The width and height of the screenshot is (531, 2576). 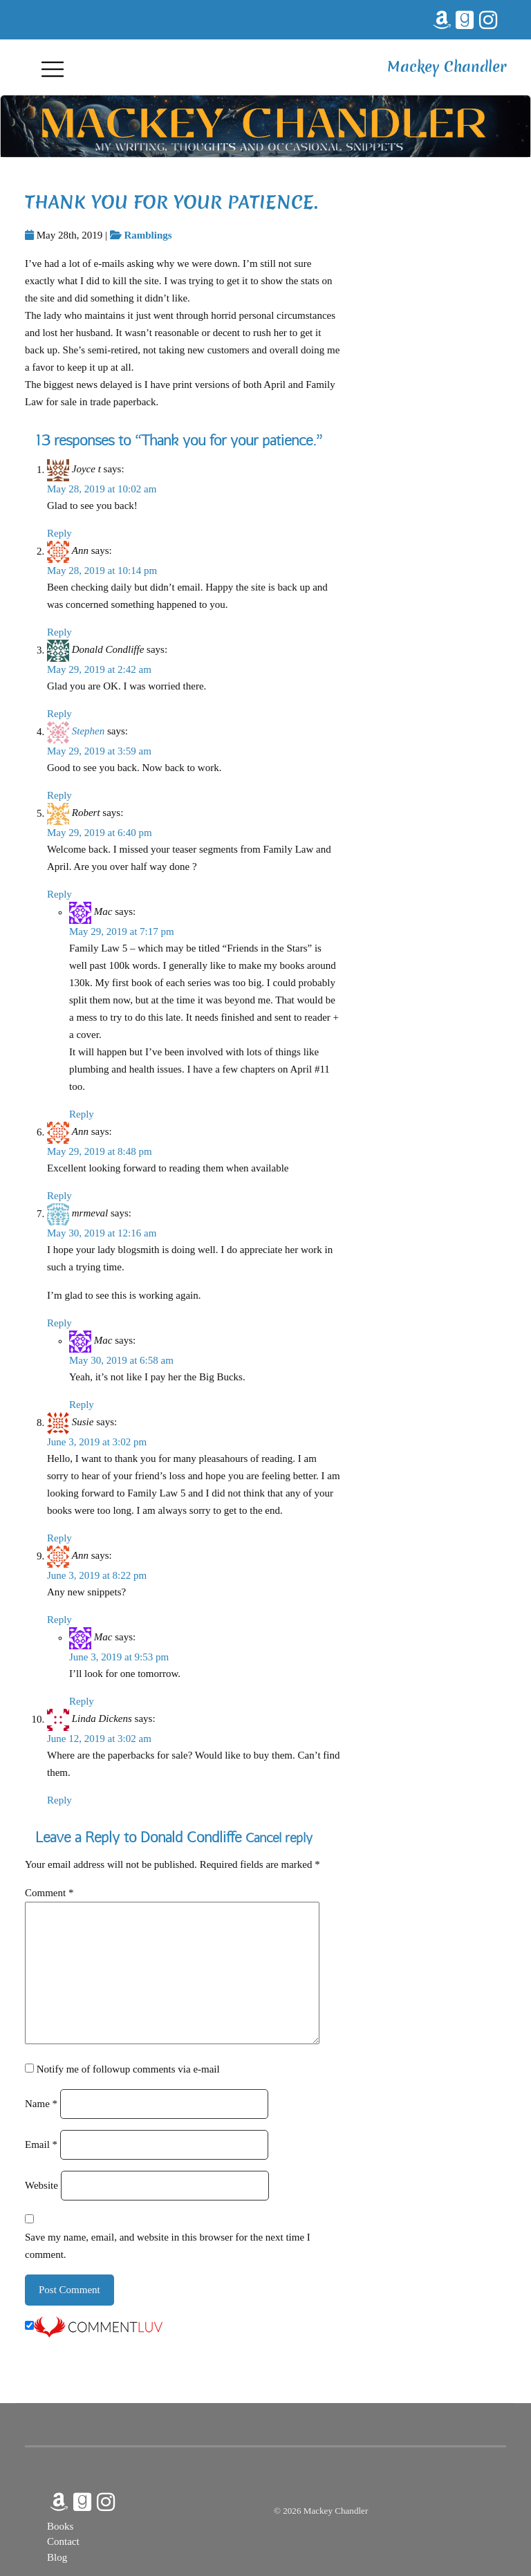 I want to click on Thank you for your patience., so click(x=171, y=202).